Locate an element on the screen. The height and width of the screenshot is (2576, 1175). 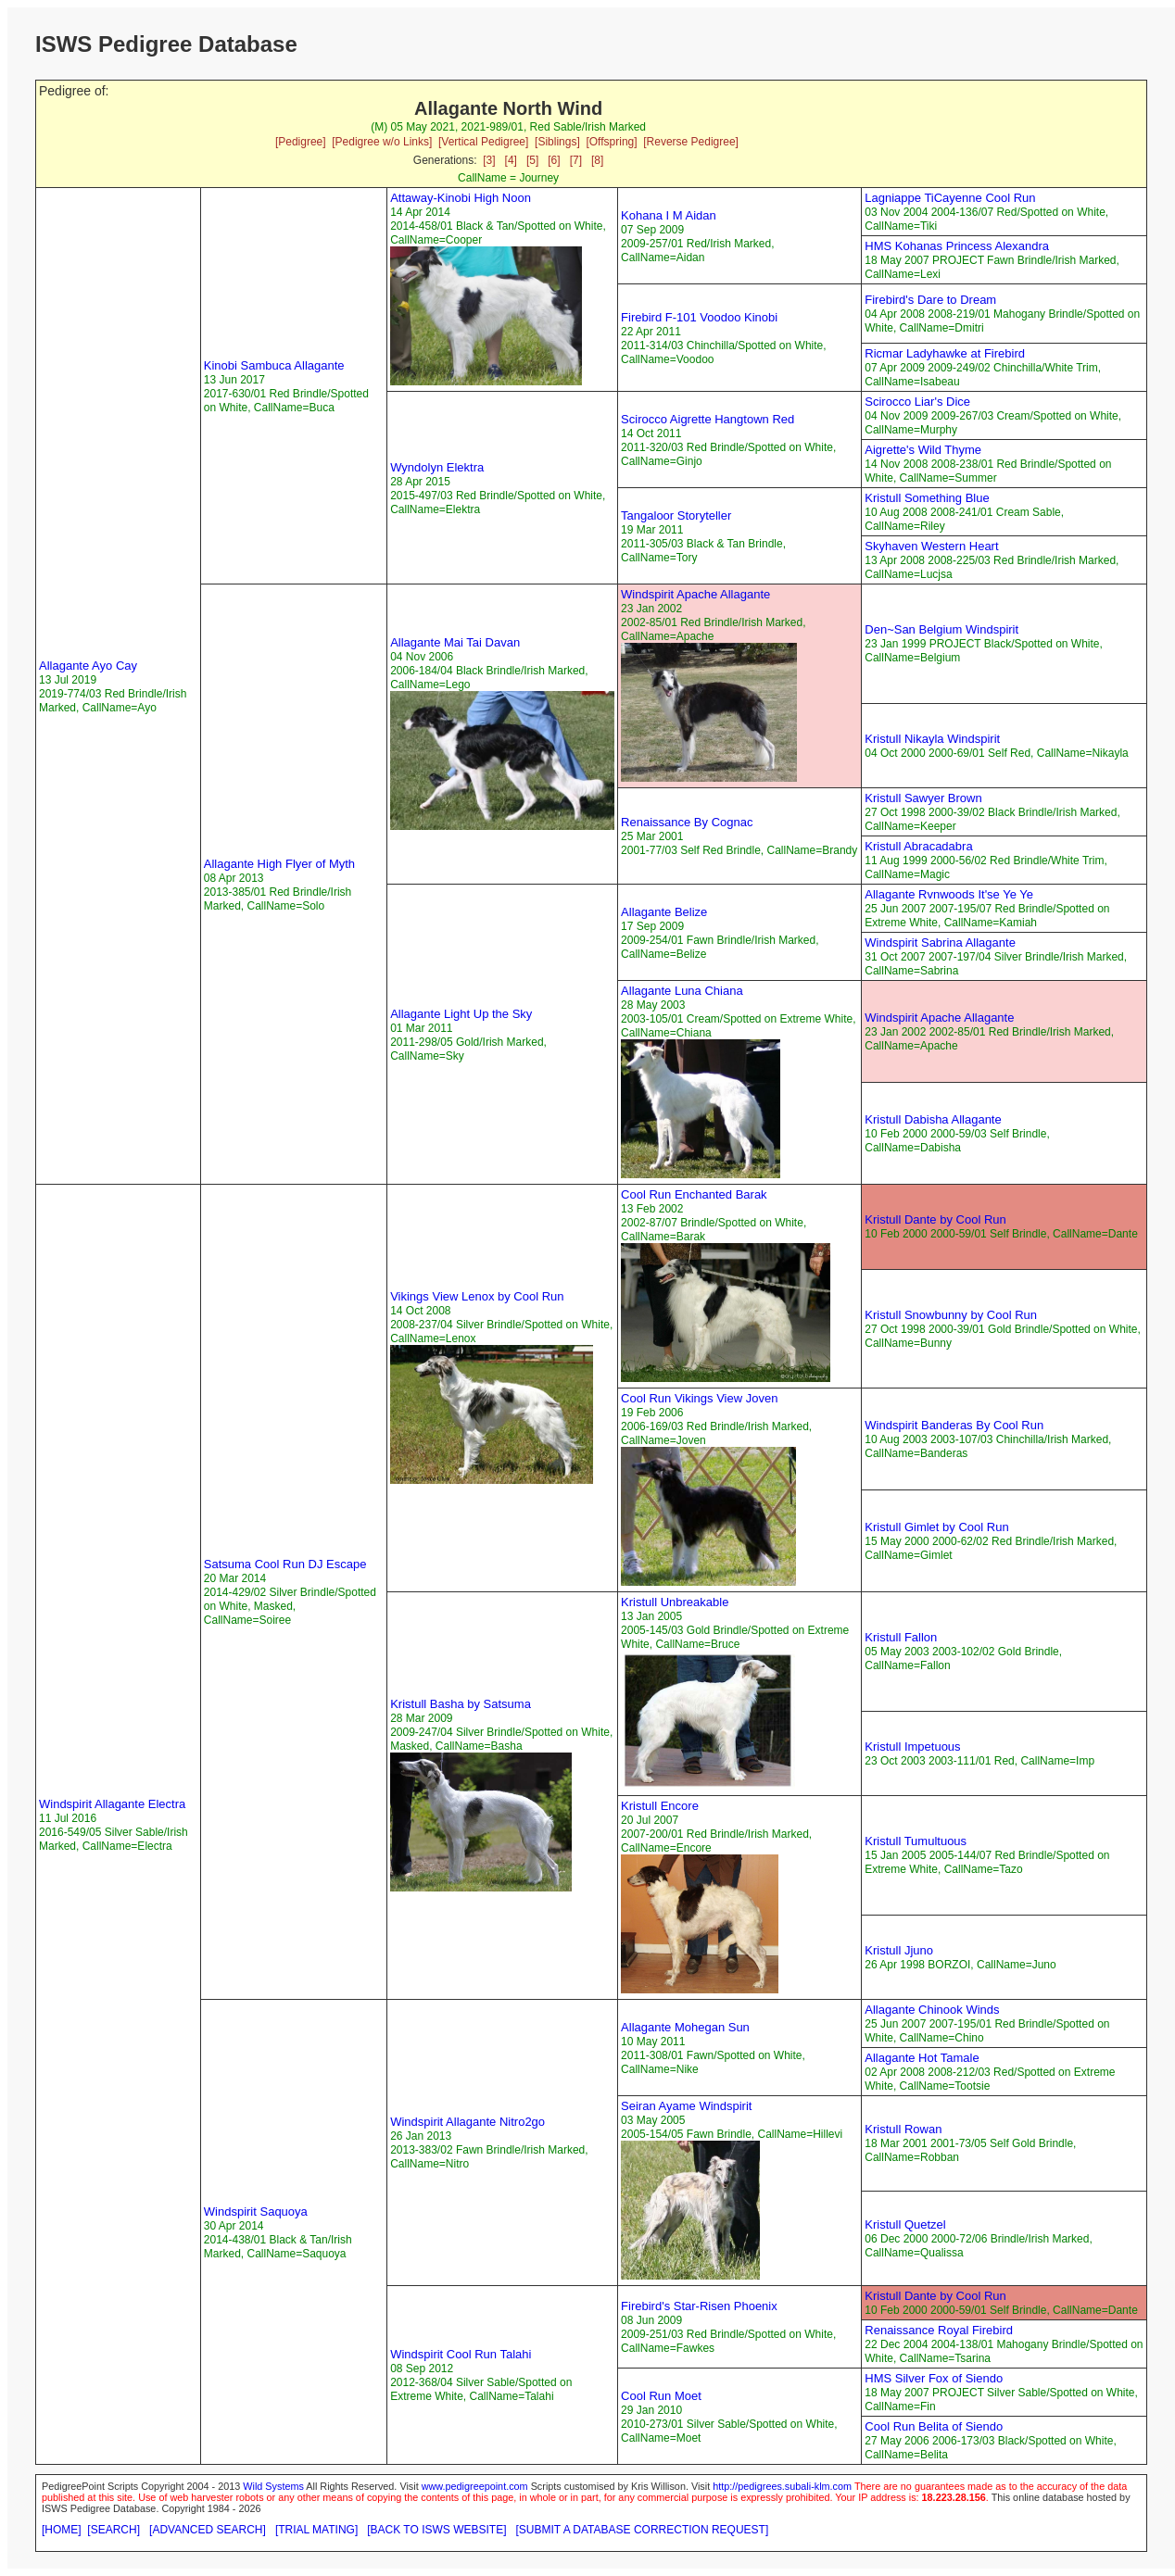
[4] is located at coordinates (511, 160).